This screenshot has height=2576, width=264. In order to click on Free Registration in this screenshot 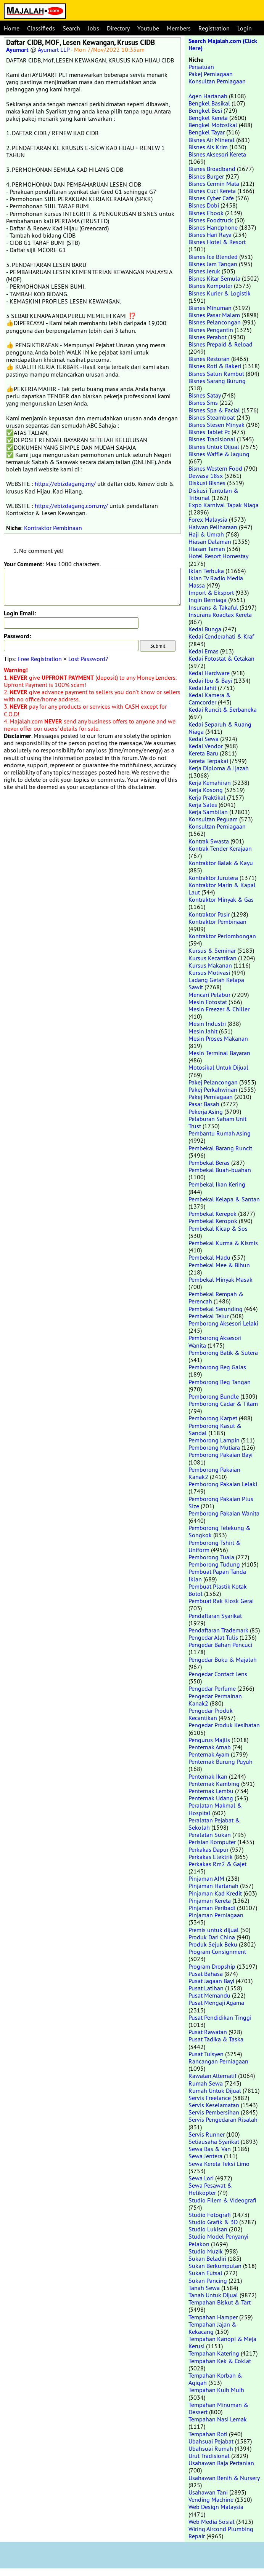, I will do `click(40, 659)`.